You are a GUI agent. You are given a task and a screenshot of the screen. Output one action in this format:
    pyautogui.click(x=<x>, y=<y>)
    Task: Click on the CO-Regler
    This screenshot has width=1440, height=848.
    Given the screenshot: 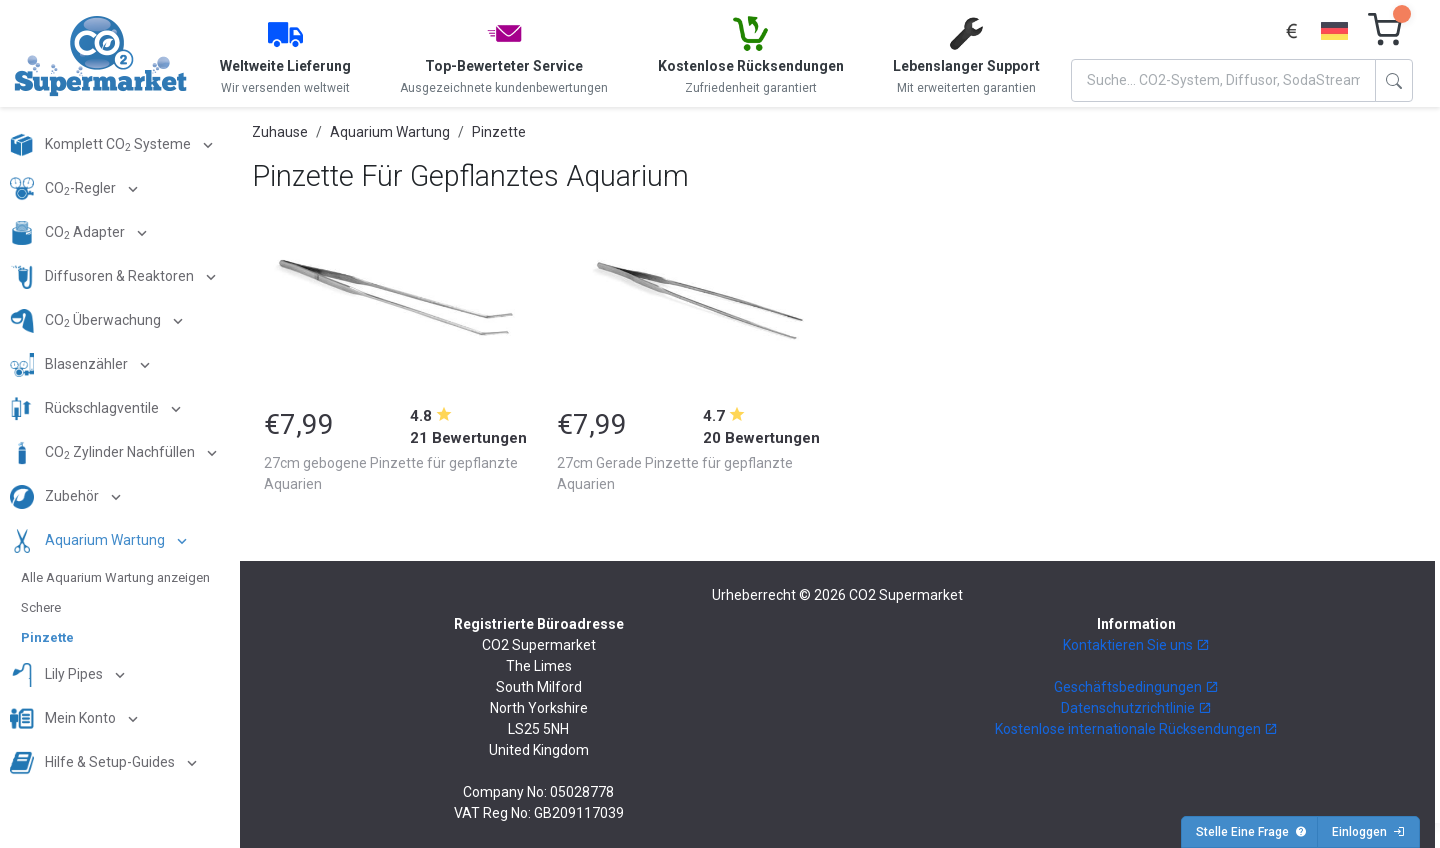 What is the action you would take?
    pyautogui.click(x=64, y=189)
    